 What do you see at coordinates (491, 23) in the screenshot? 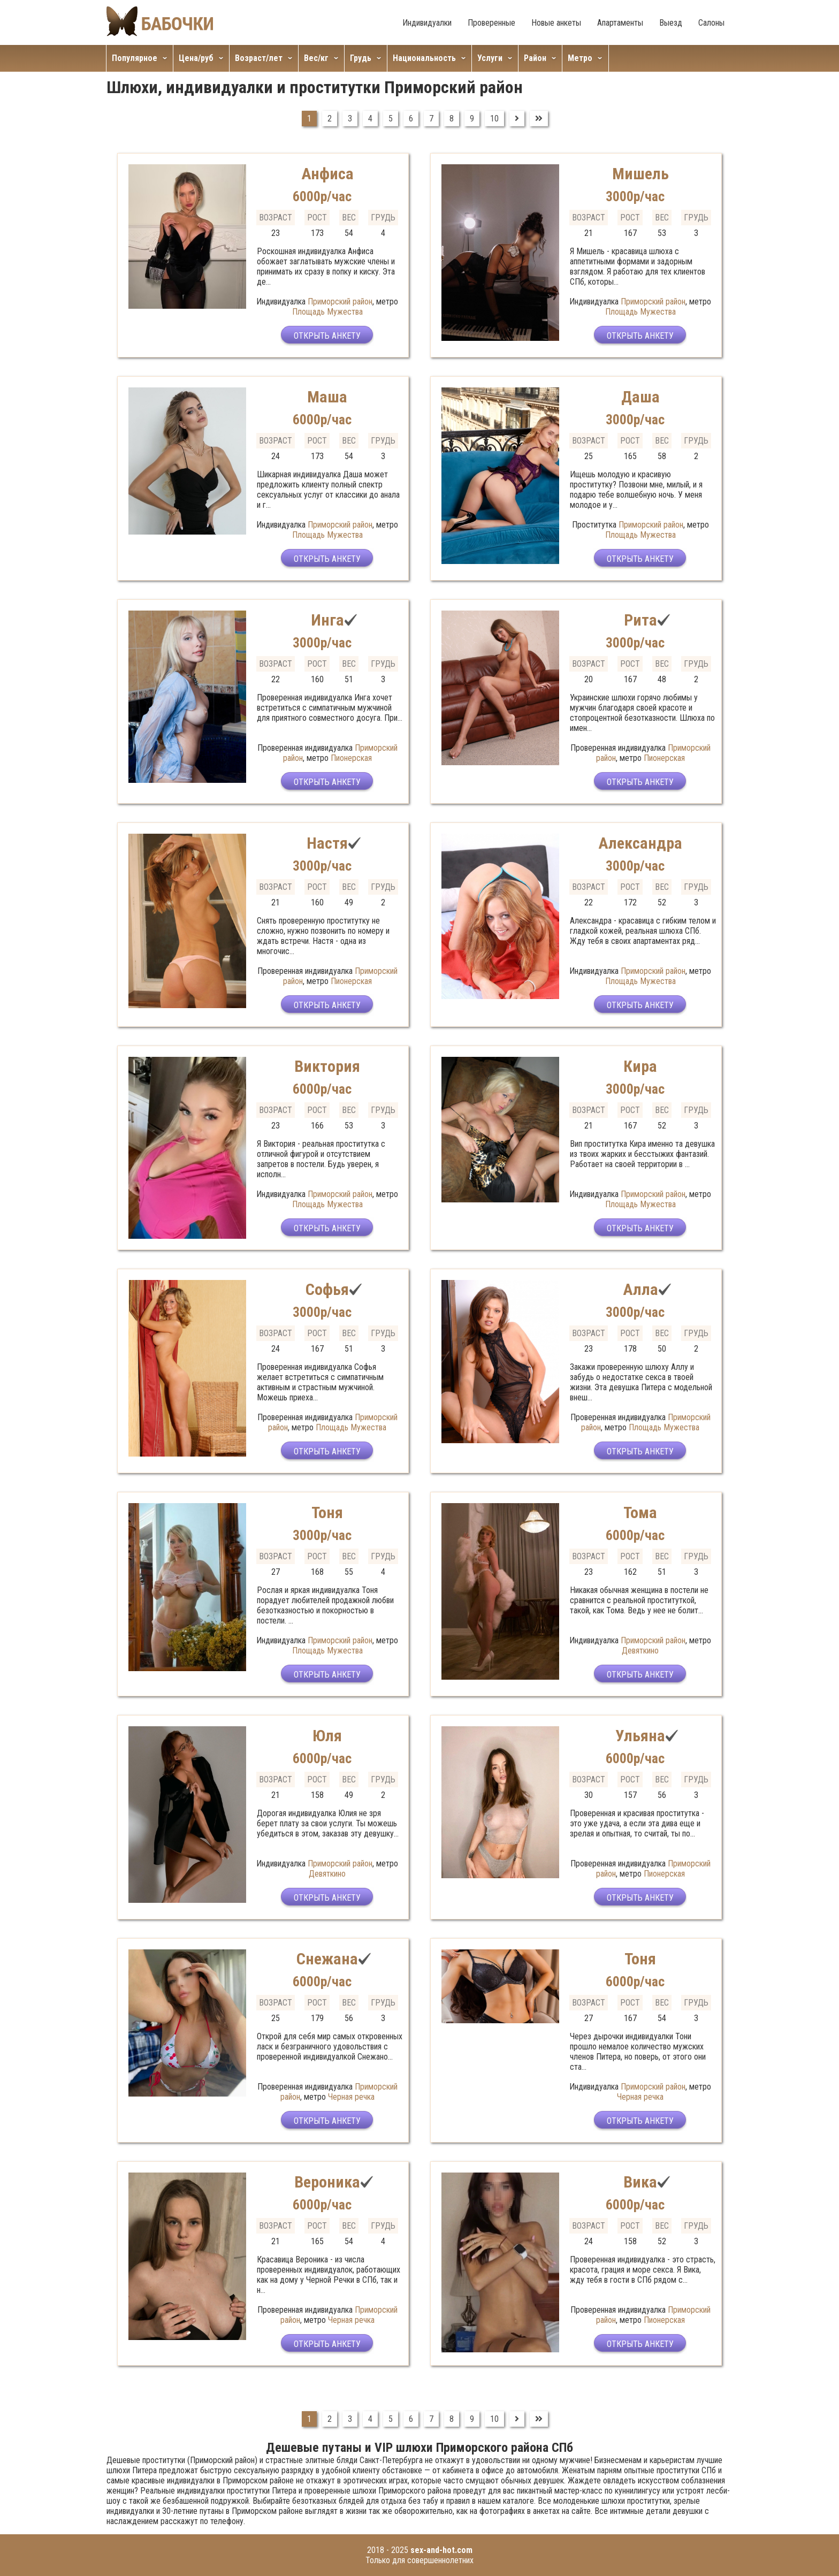
I see `Проверенные` at bounding box center [491, 23].